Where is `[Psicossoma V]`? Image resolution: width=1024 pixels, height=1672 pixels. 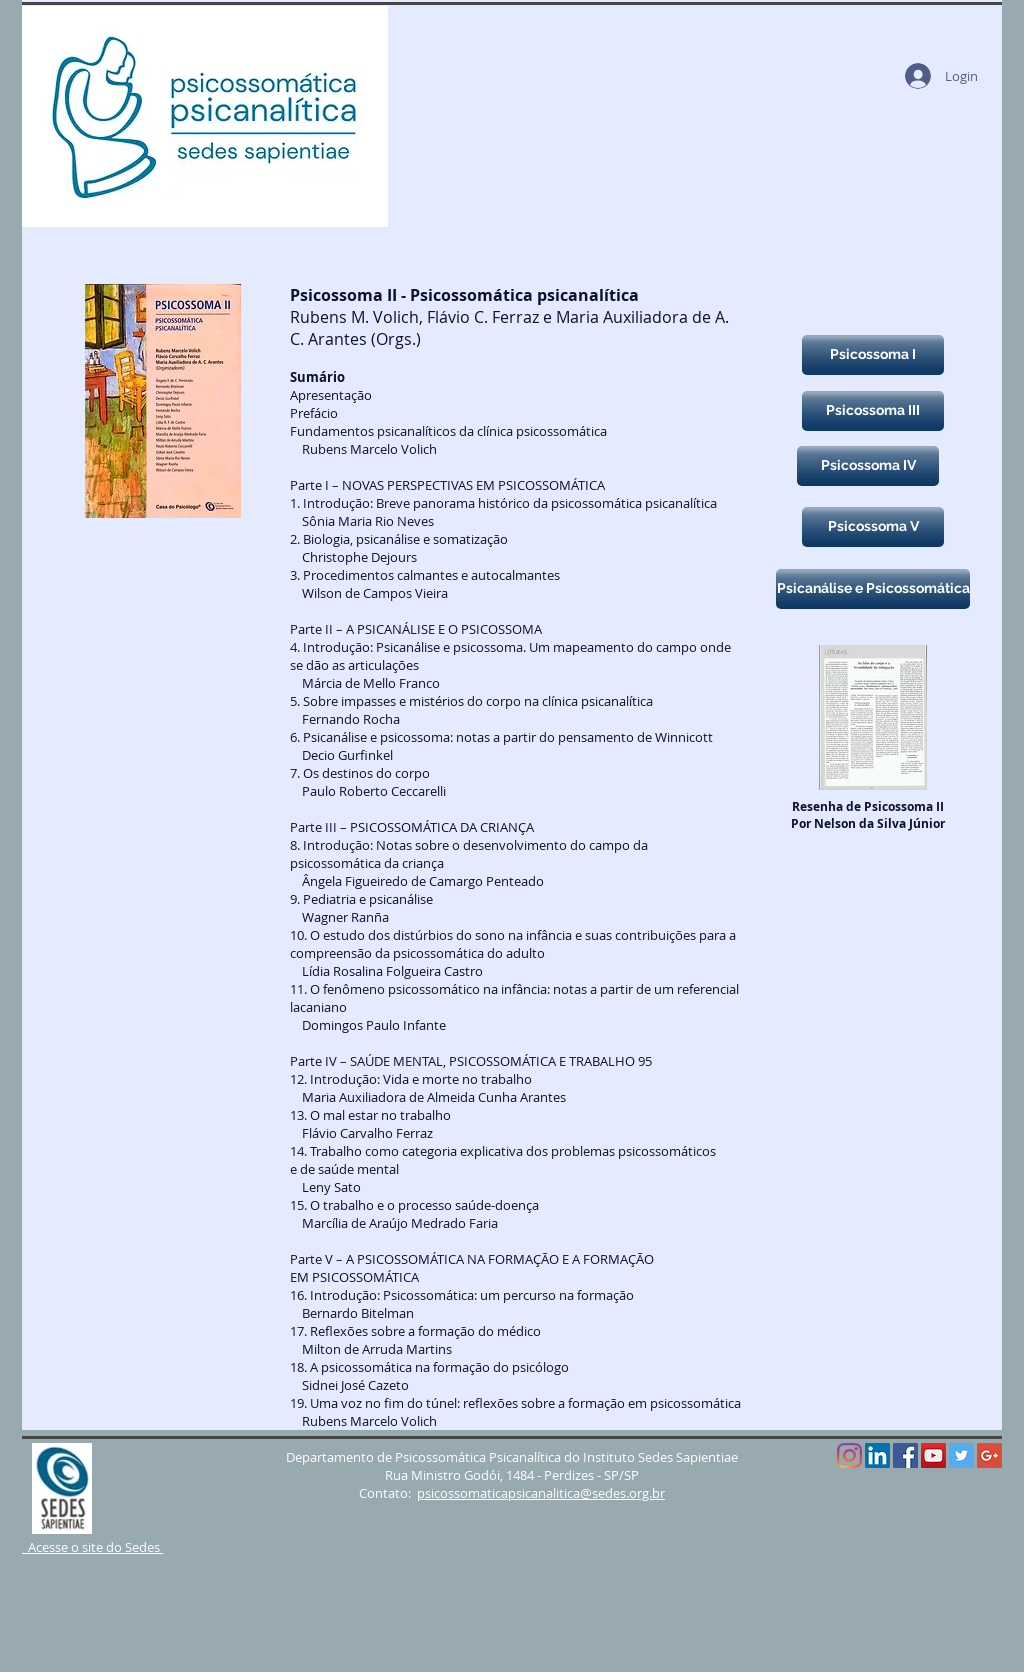 [Psicossoma V] is located at coordinates (873, 527).